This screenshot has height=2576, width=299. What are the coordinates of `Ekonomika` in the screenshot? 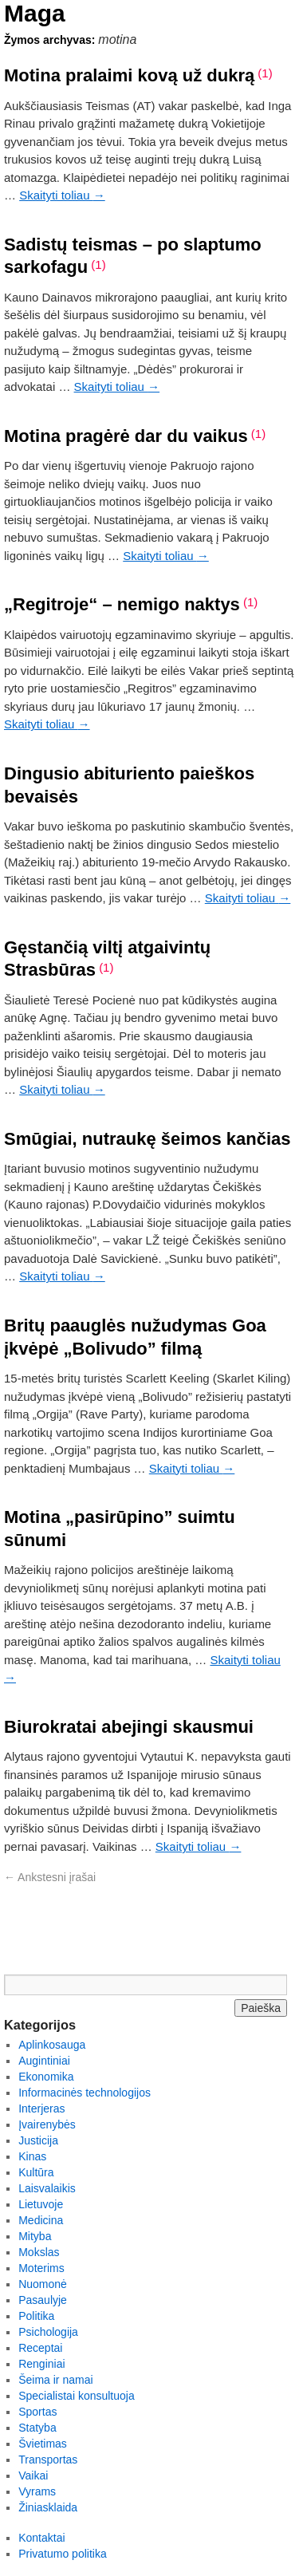 It's located at (45, 2076).